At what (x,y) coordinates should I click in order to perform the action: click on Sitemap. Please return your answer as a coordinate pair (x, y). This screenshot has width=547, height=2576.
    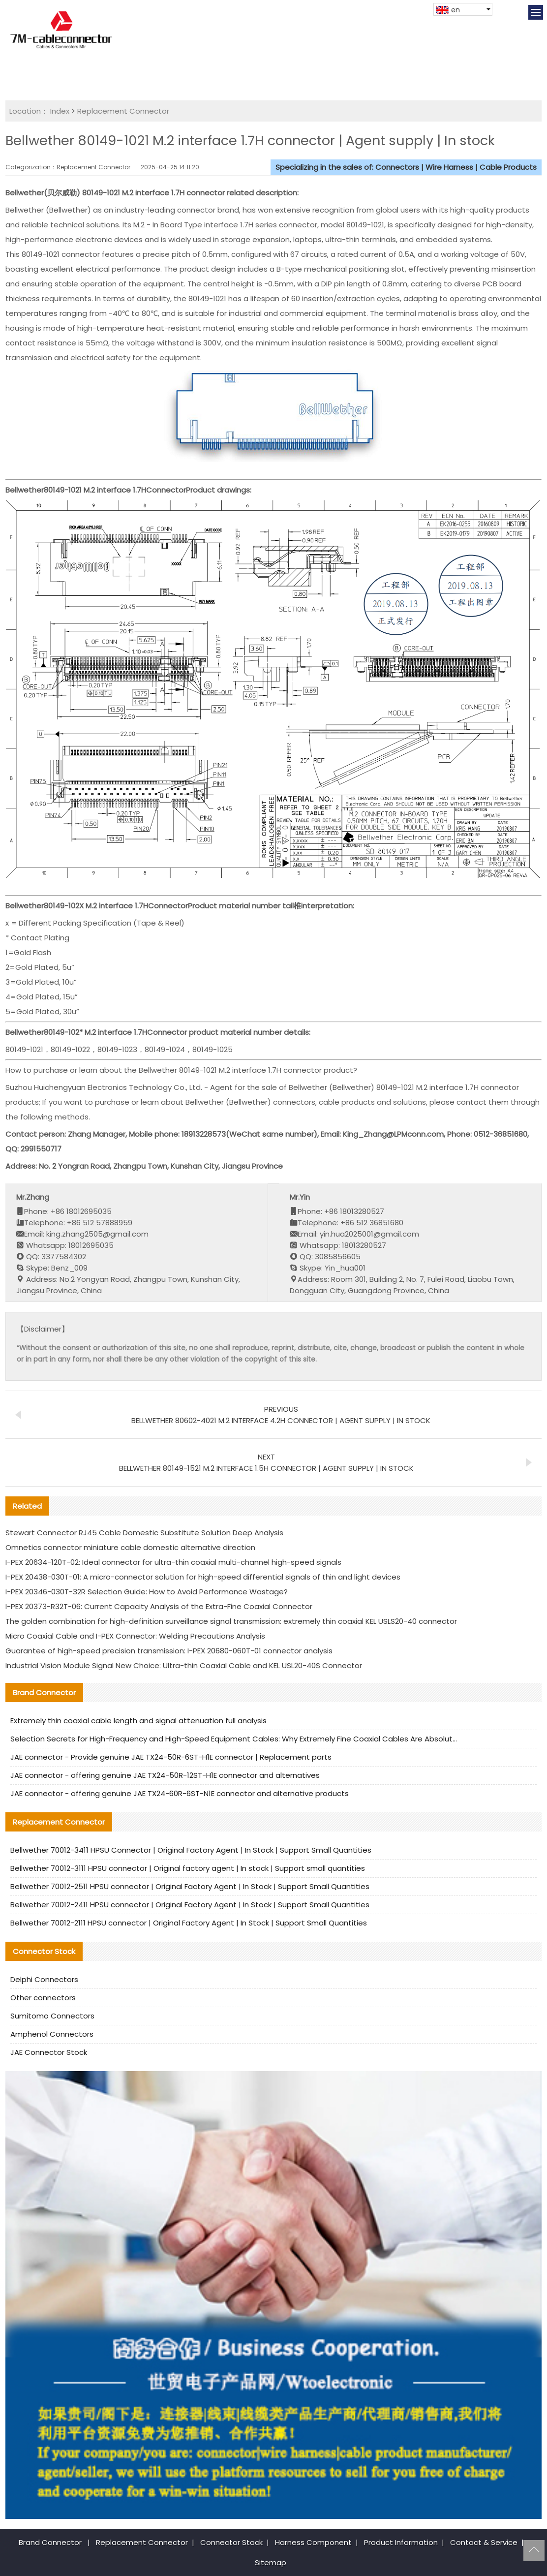
    Looking at the image, I should click on (270, 2562).